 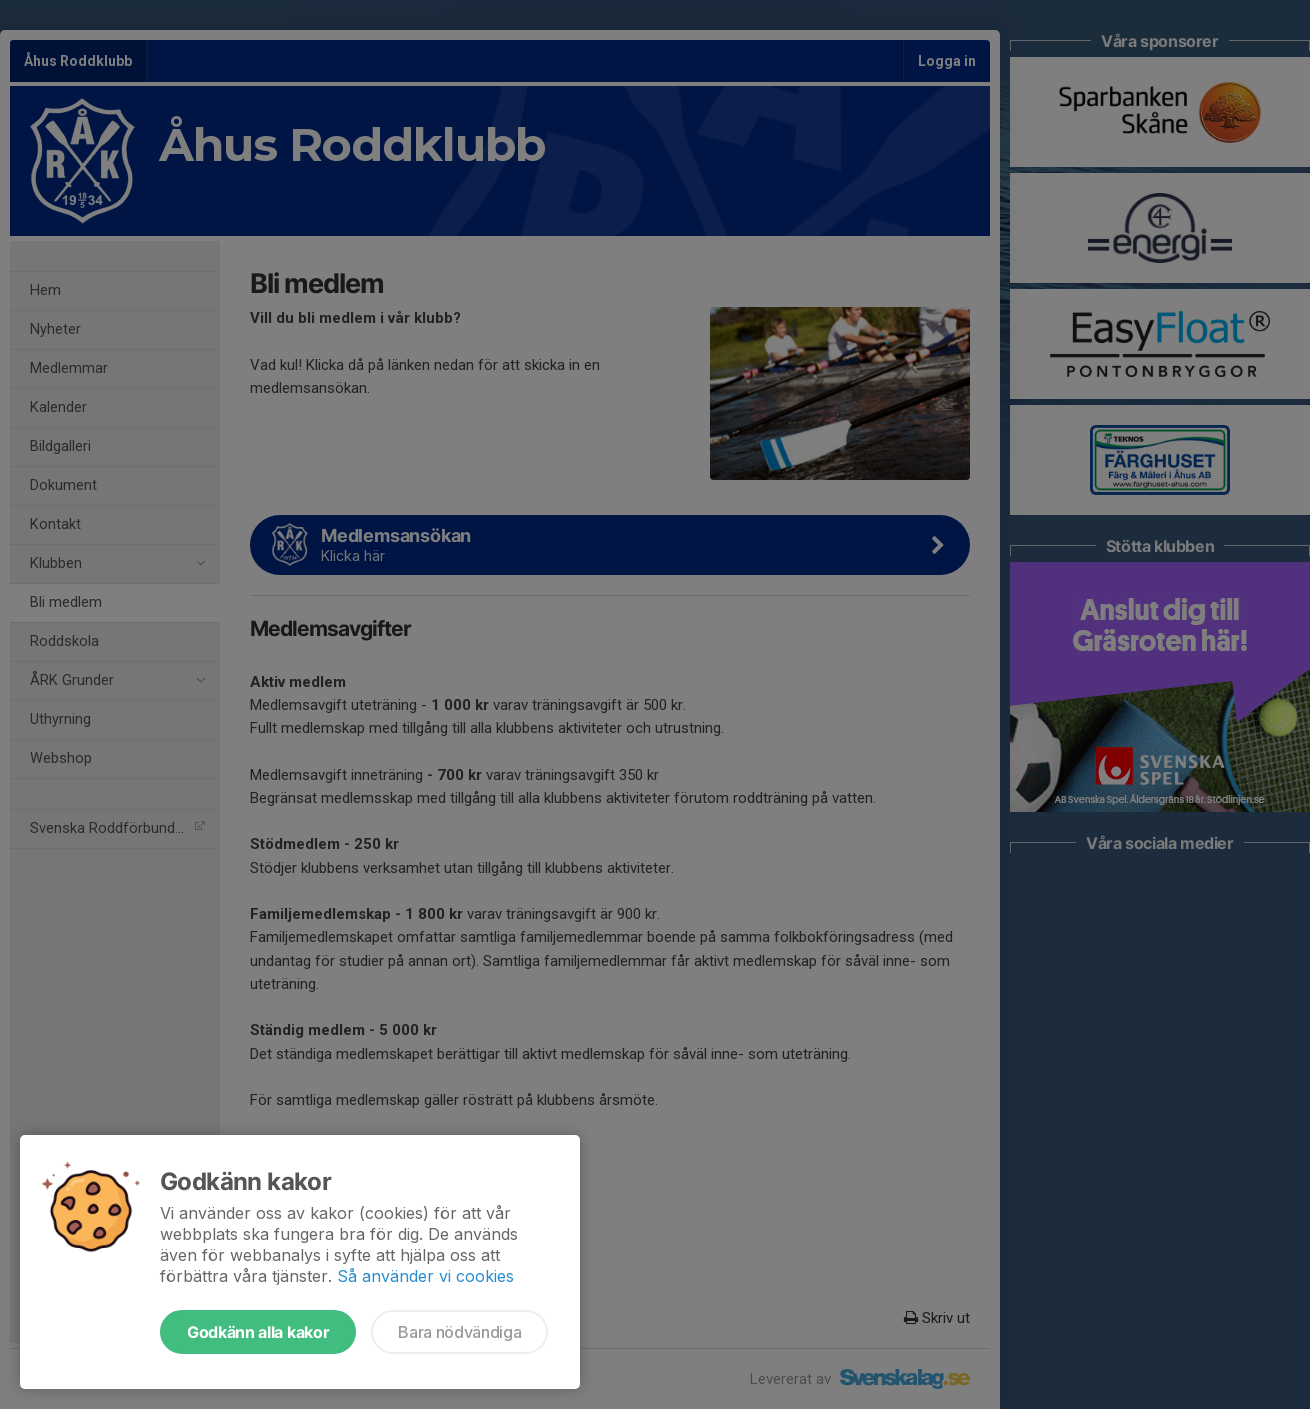 I want to click on Godkänn alla kakor, so click(x=258, y=1332).